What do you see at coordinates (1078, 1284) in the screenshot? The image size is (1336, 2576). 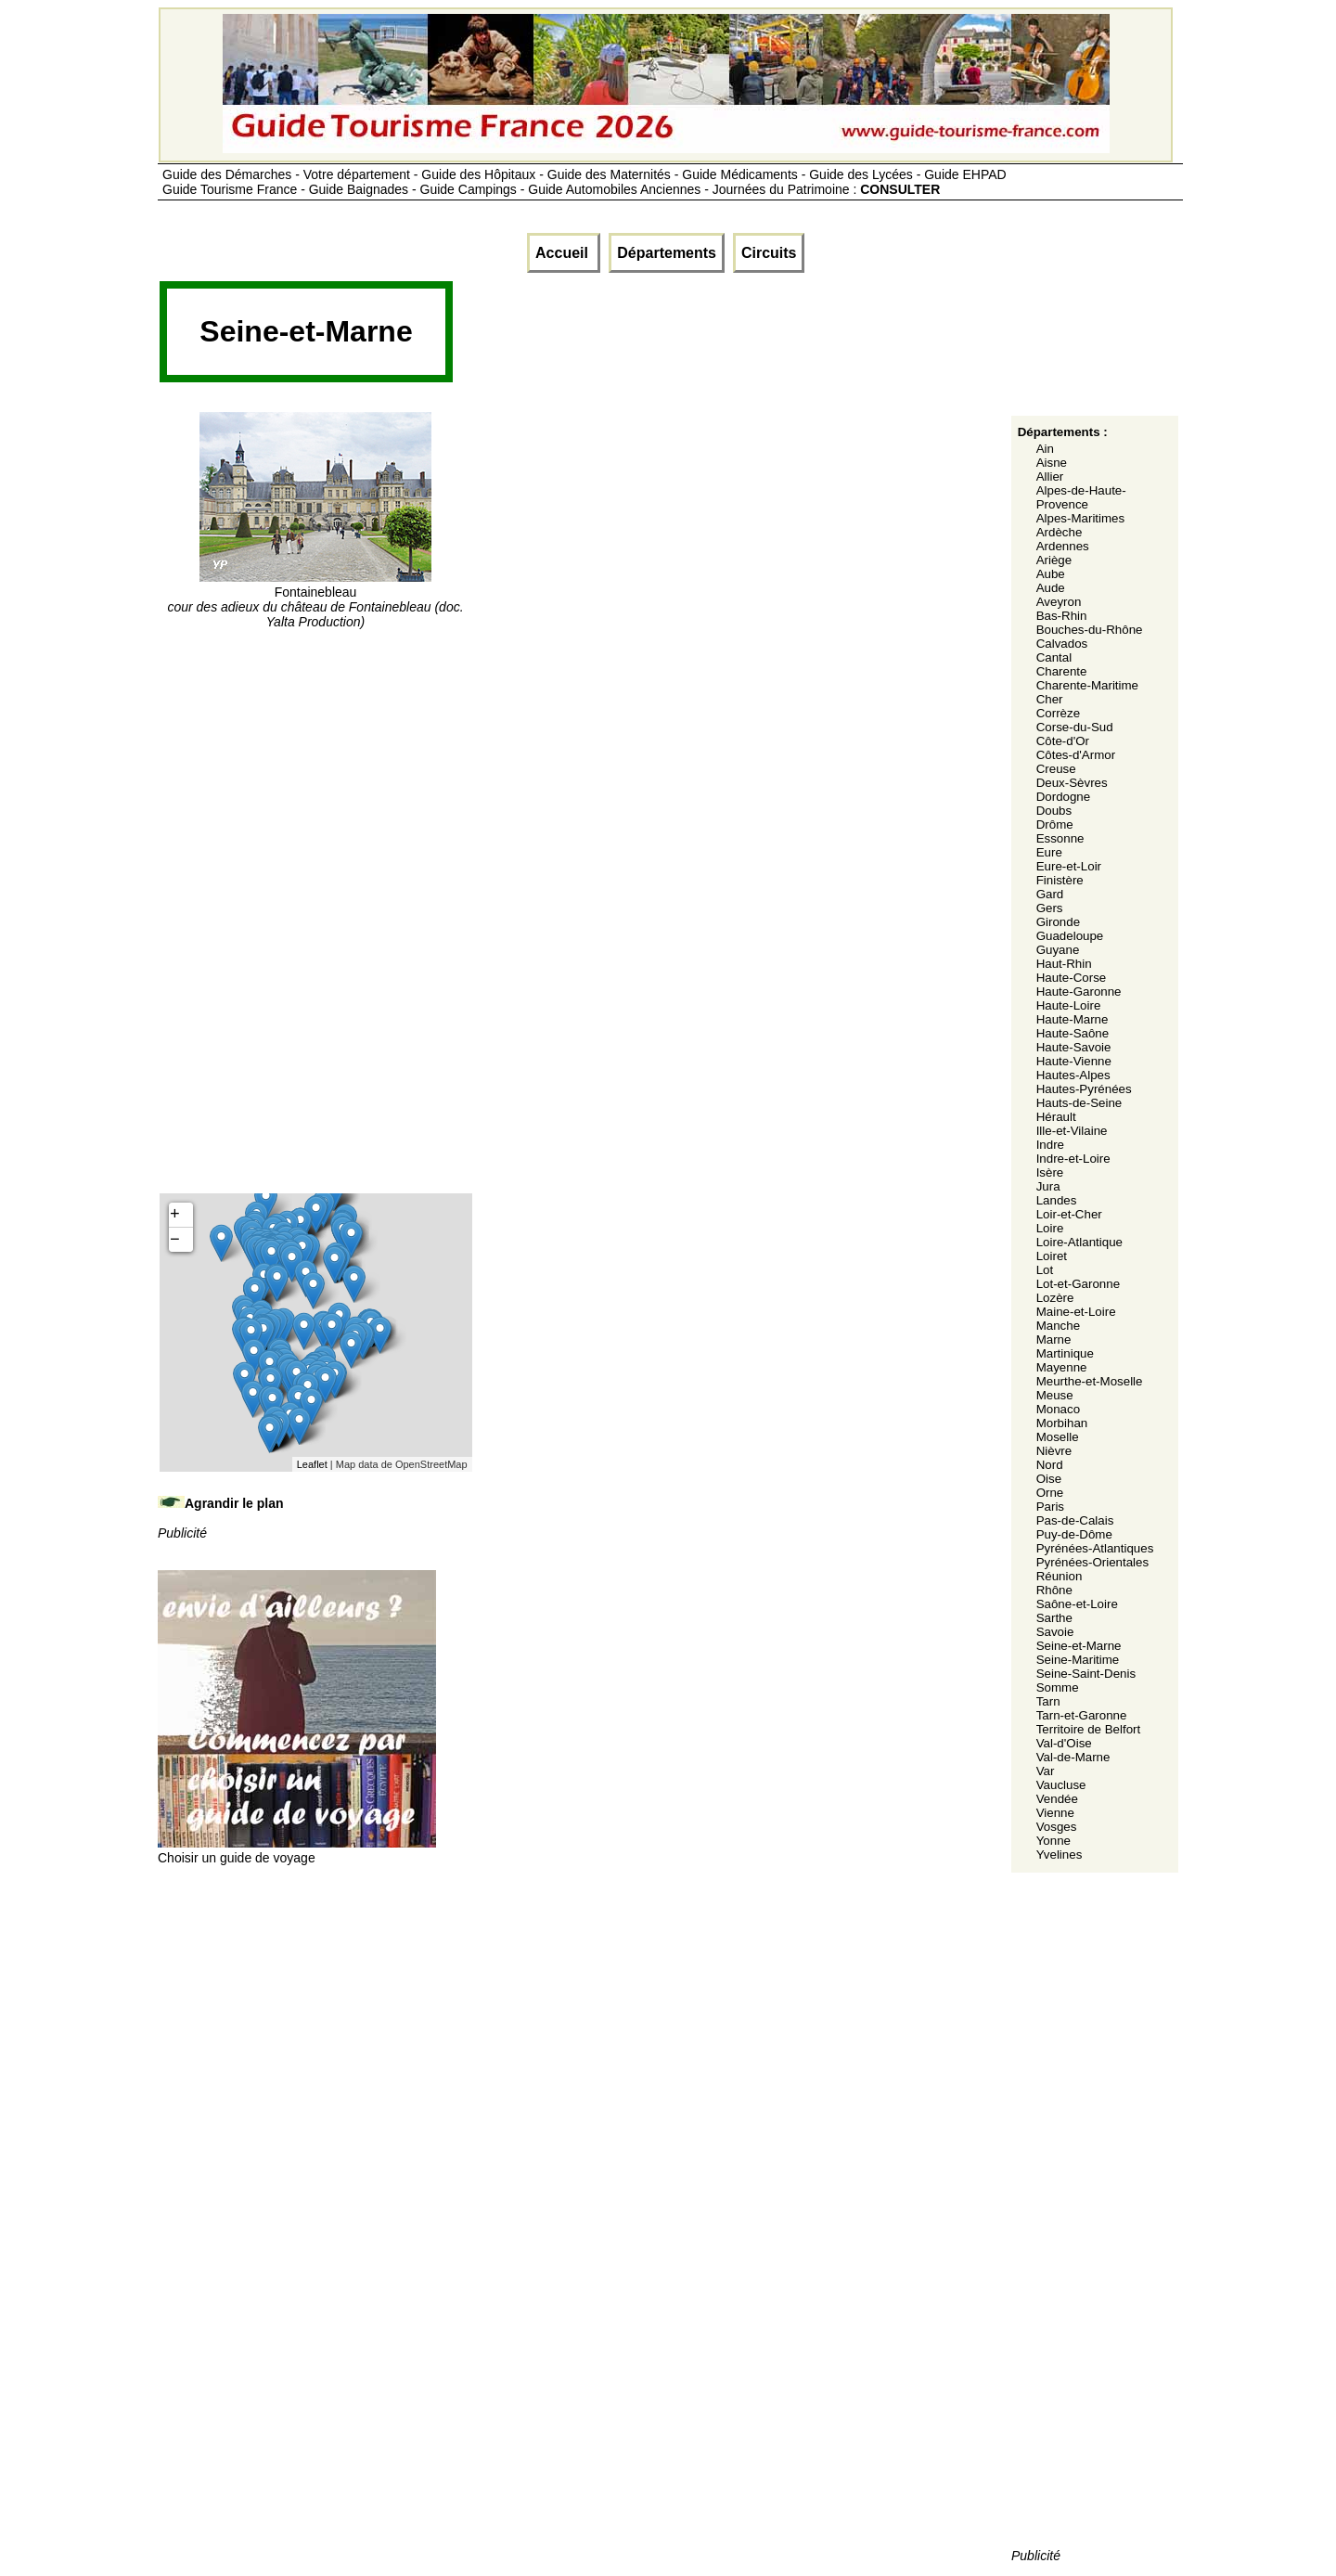 I see `Lot-et-Garonne` at bounding box center [1078, 1284].